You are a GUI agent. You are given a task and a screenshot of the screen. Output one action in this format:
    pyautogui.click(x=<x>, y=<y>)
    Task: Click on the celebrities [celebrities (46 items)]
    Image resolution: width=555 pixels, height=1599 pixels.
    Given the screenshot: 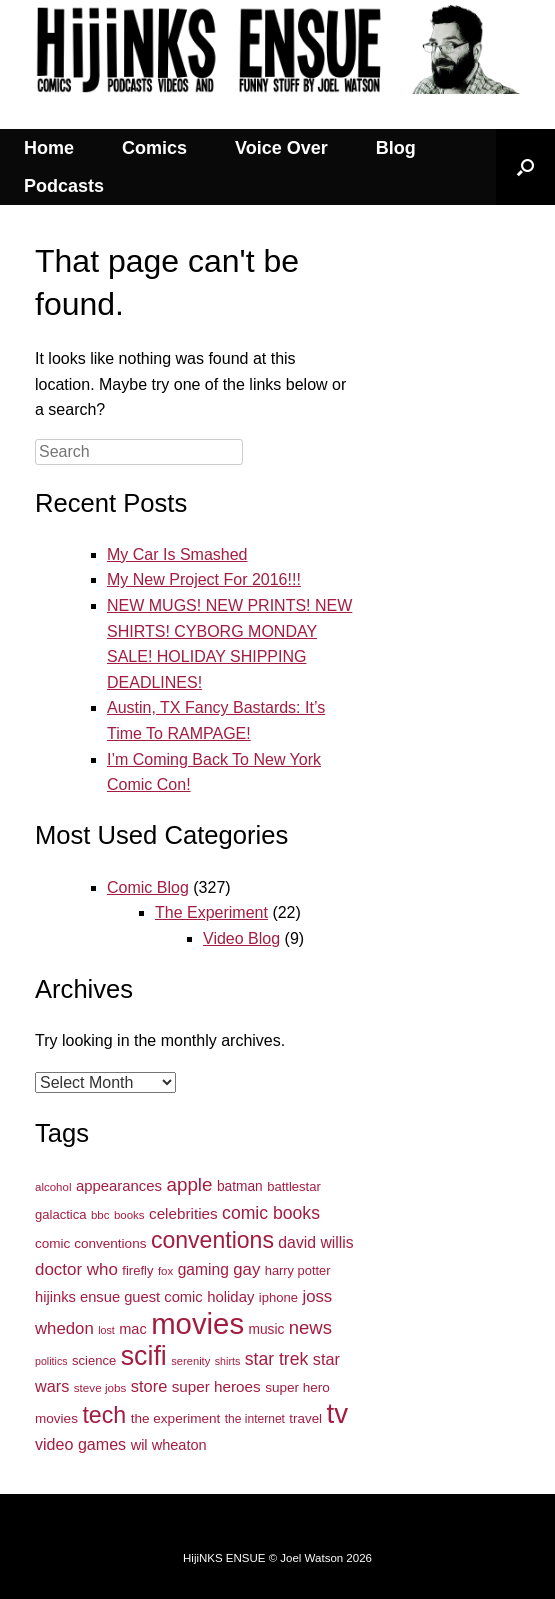 What is the action you would take?
    pyautogui.click(x=183, y=1213)
    